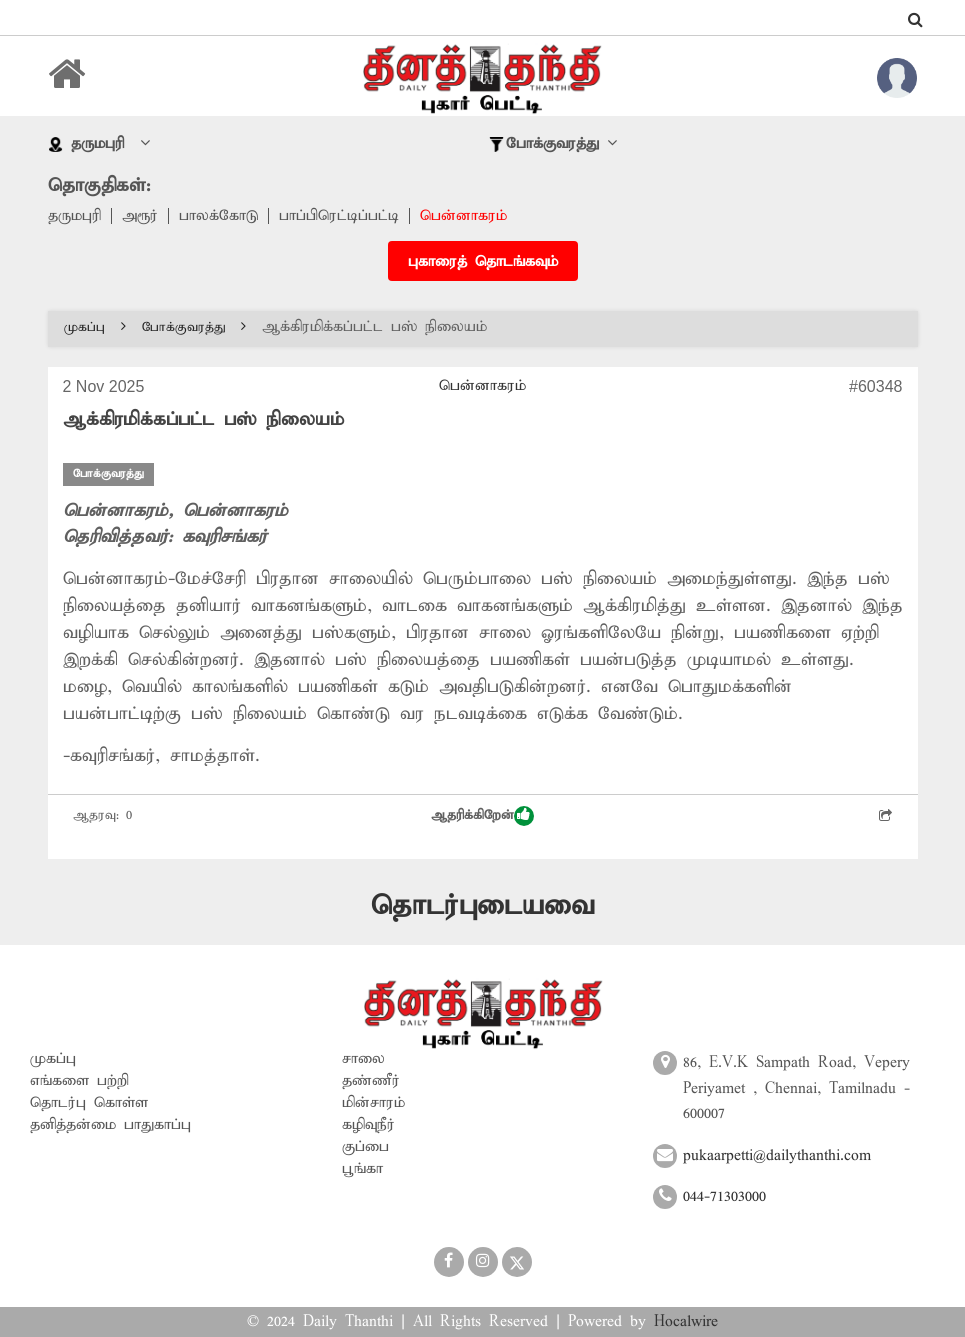 This screenshot has width=965, height=1337. What do you see at coordinates (218, 216) in the screenshot?
I see `பாலக்கோடு` at bounding box center [218, 216].